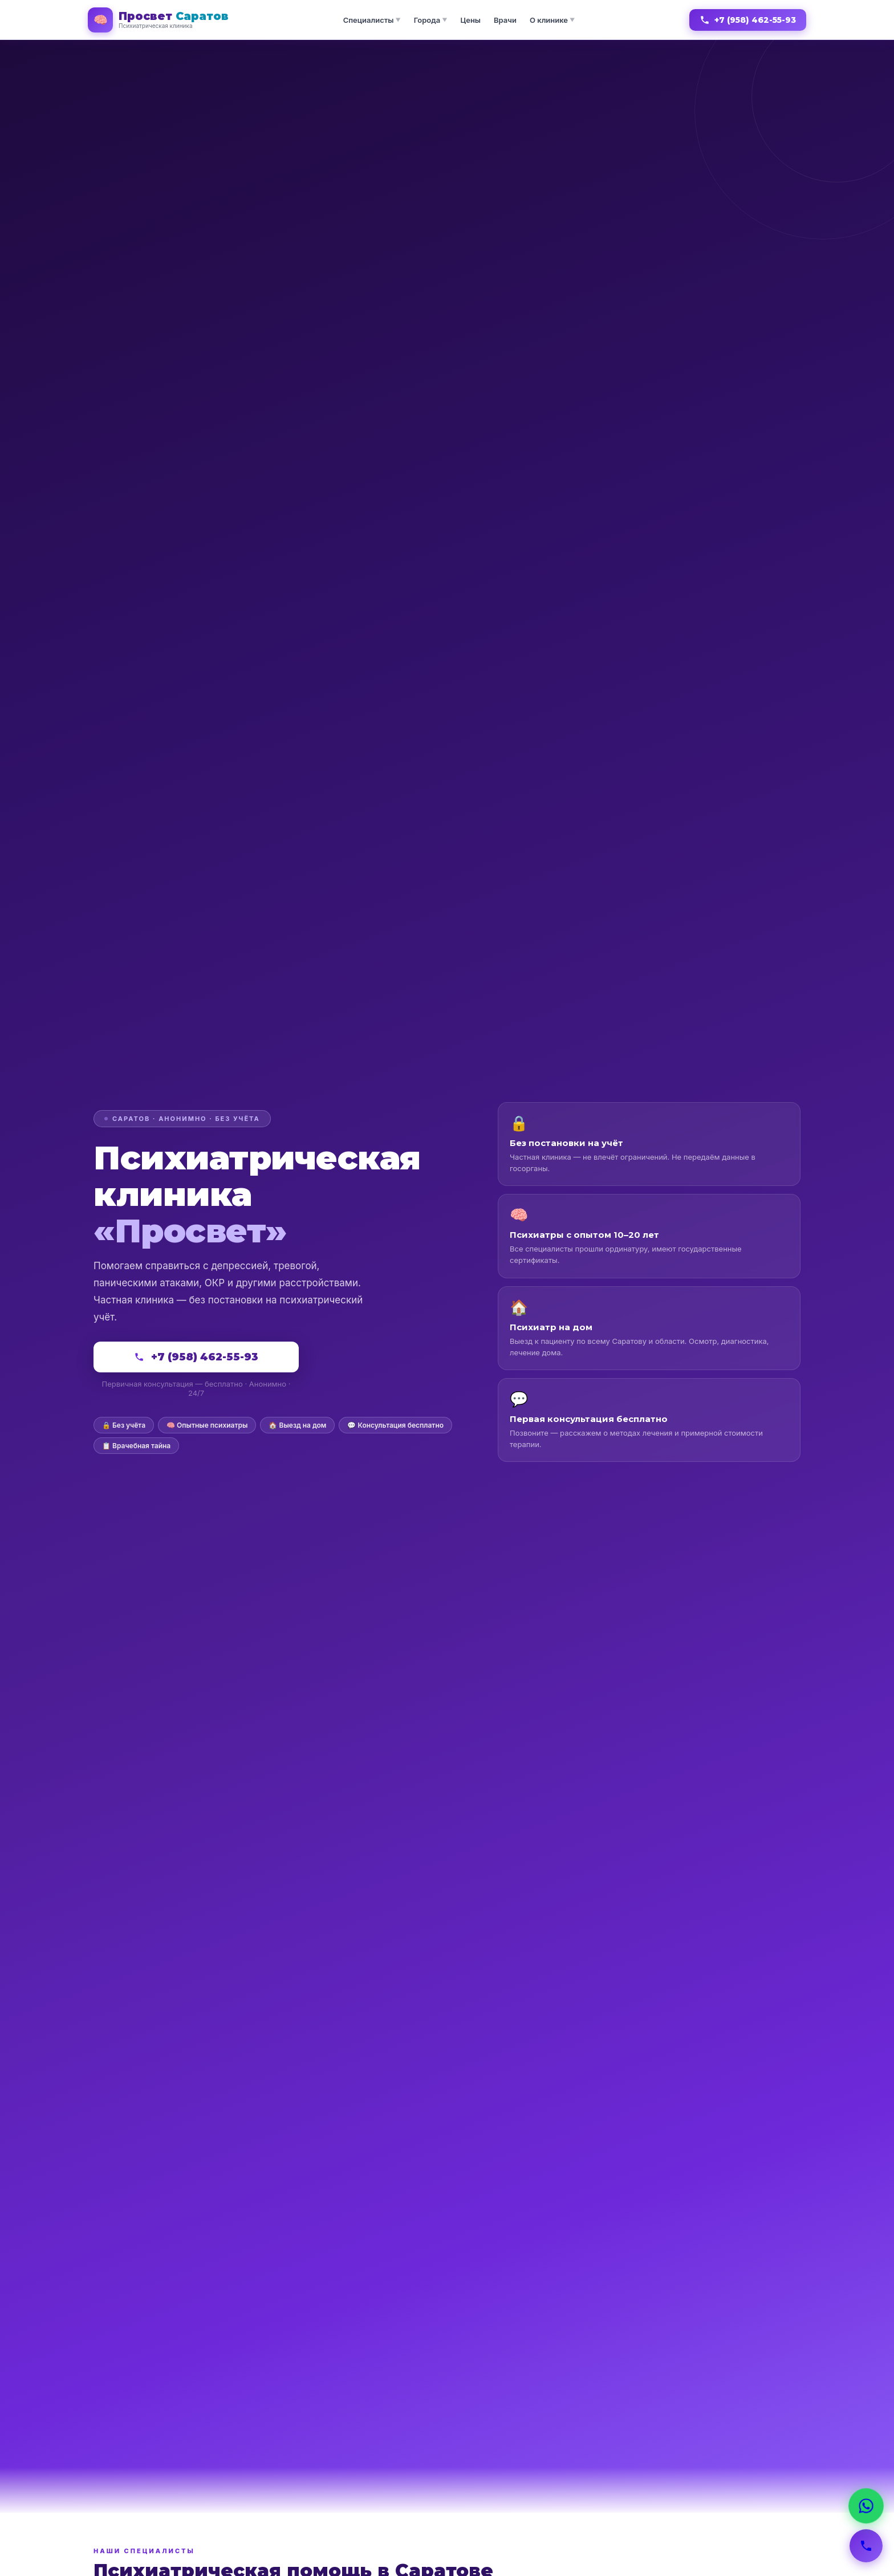 The width and height of the screenshot is (894, 2576). Describe the element at coordinates (470, 20) in the screenshot. I see `Цены` at that location.